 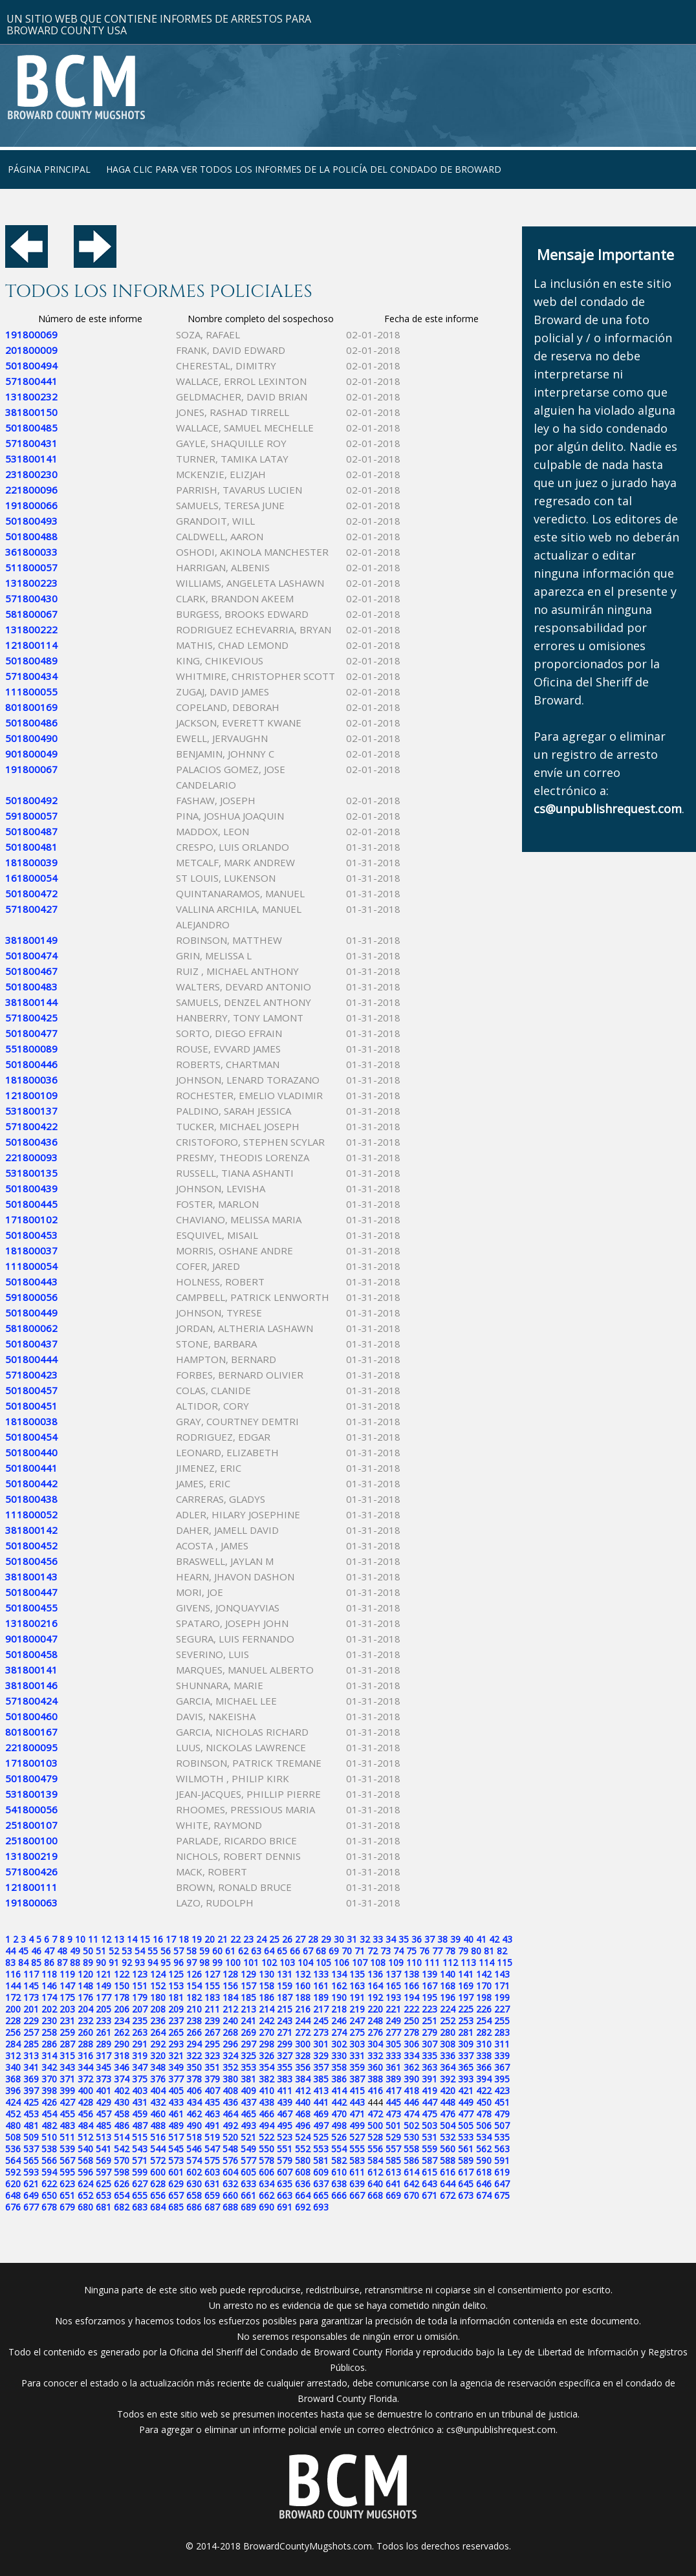 What do you see at coordinates (13, 2149) in the screenshot?
I see `536` at bounding box center [13, 2149].